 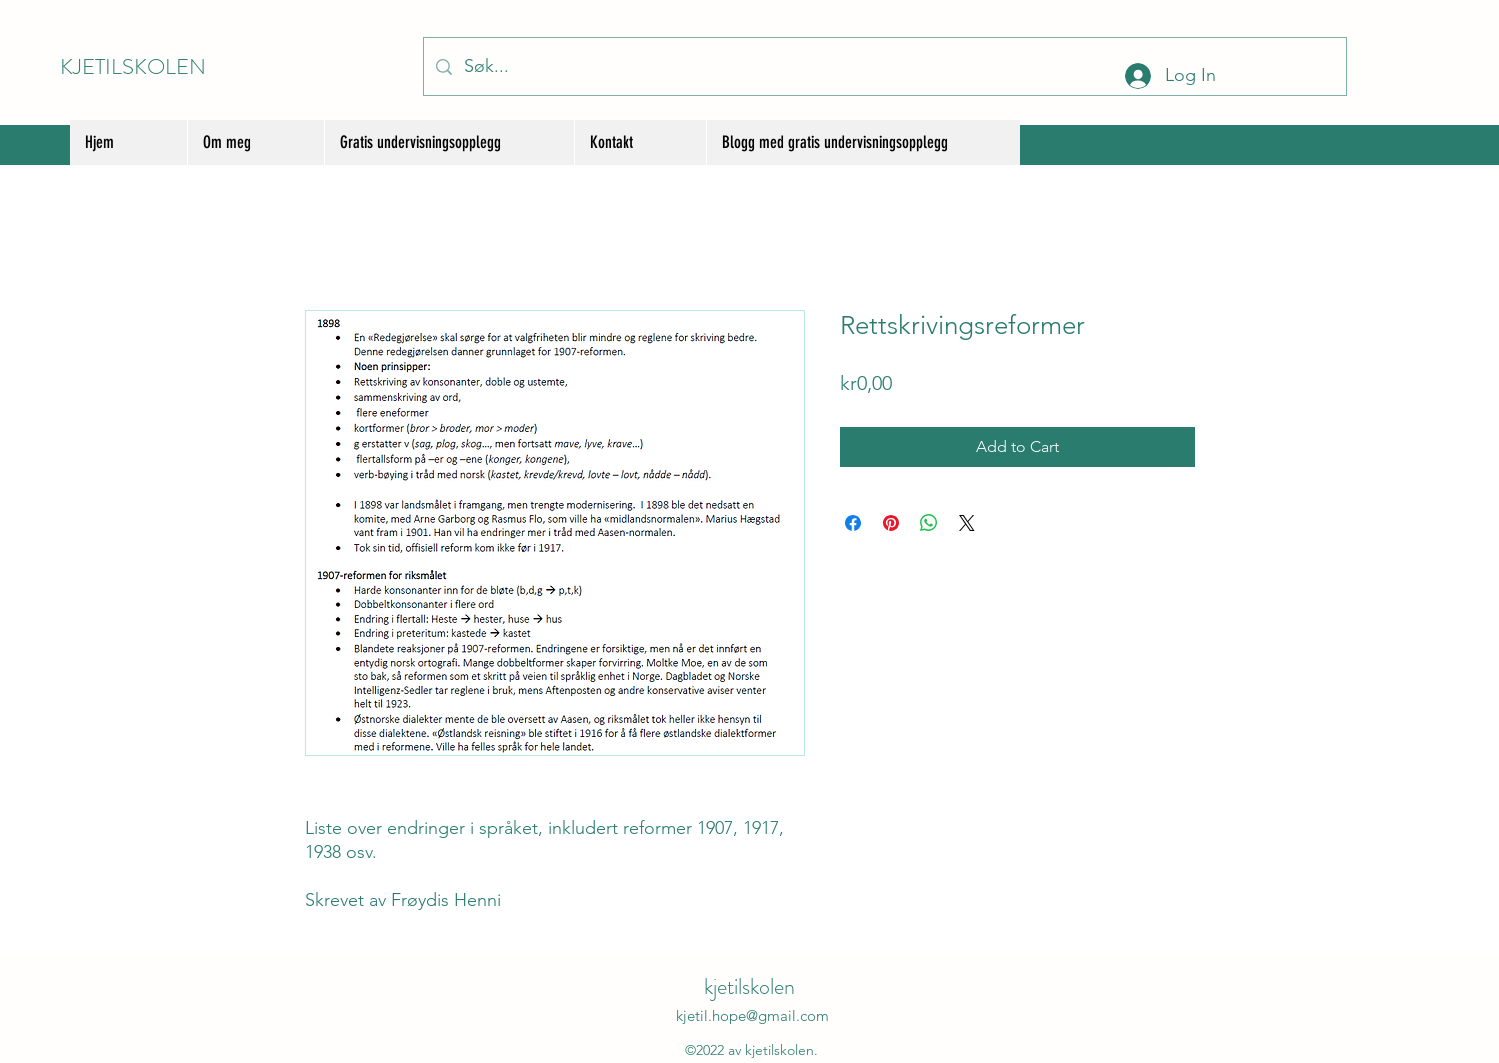 What do you see at coordinates (853, 523) in the screenshot?
I see `[Share on Facebook]` at bounding box center [853, 523].